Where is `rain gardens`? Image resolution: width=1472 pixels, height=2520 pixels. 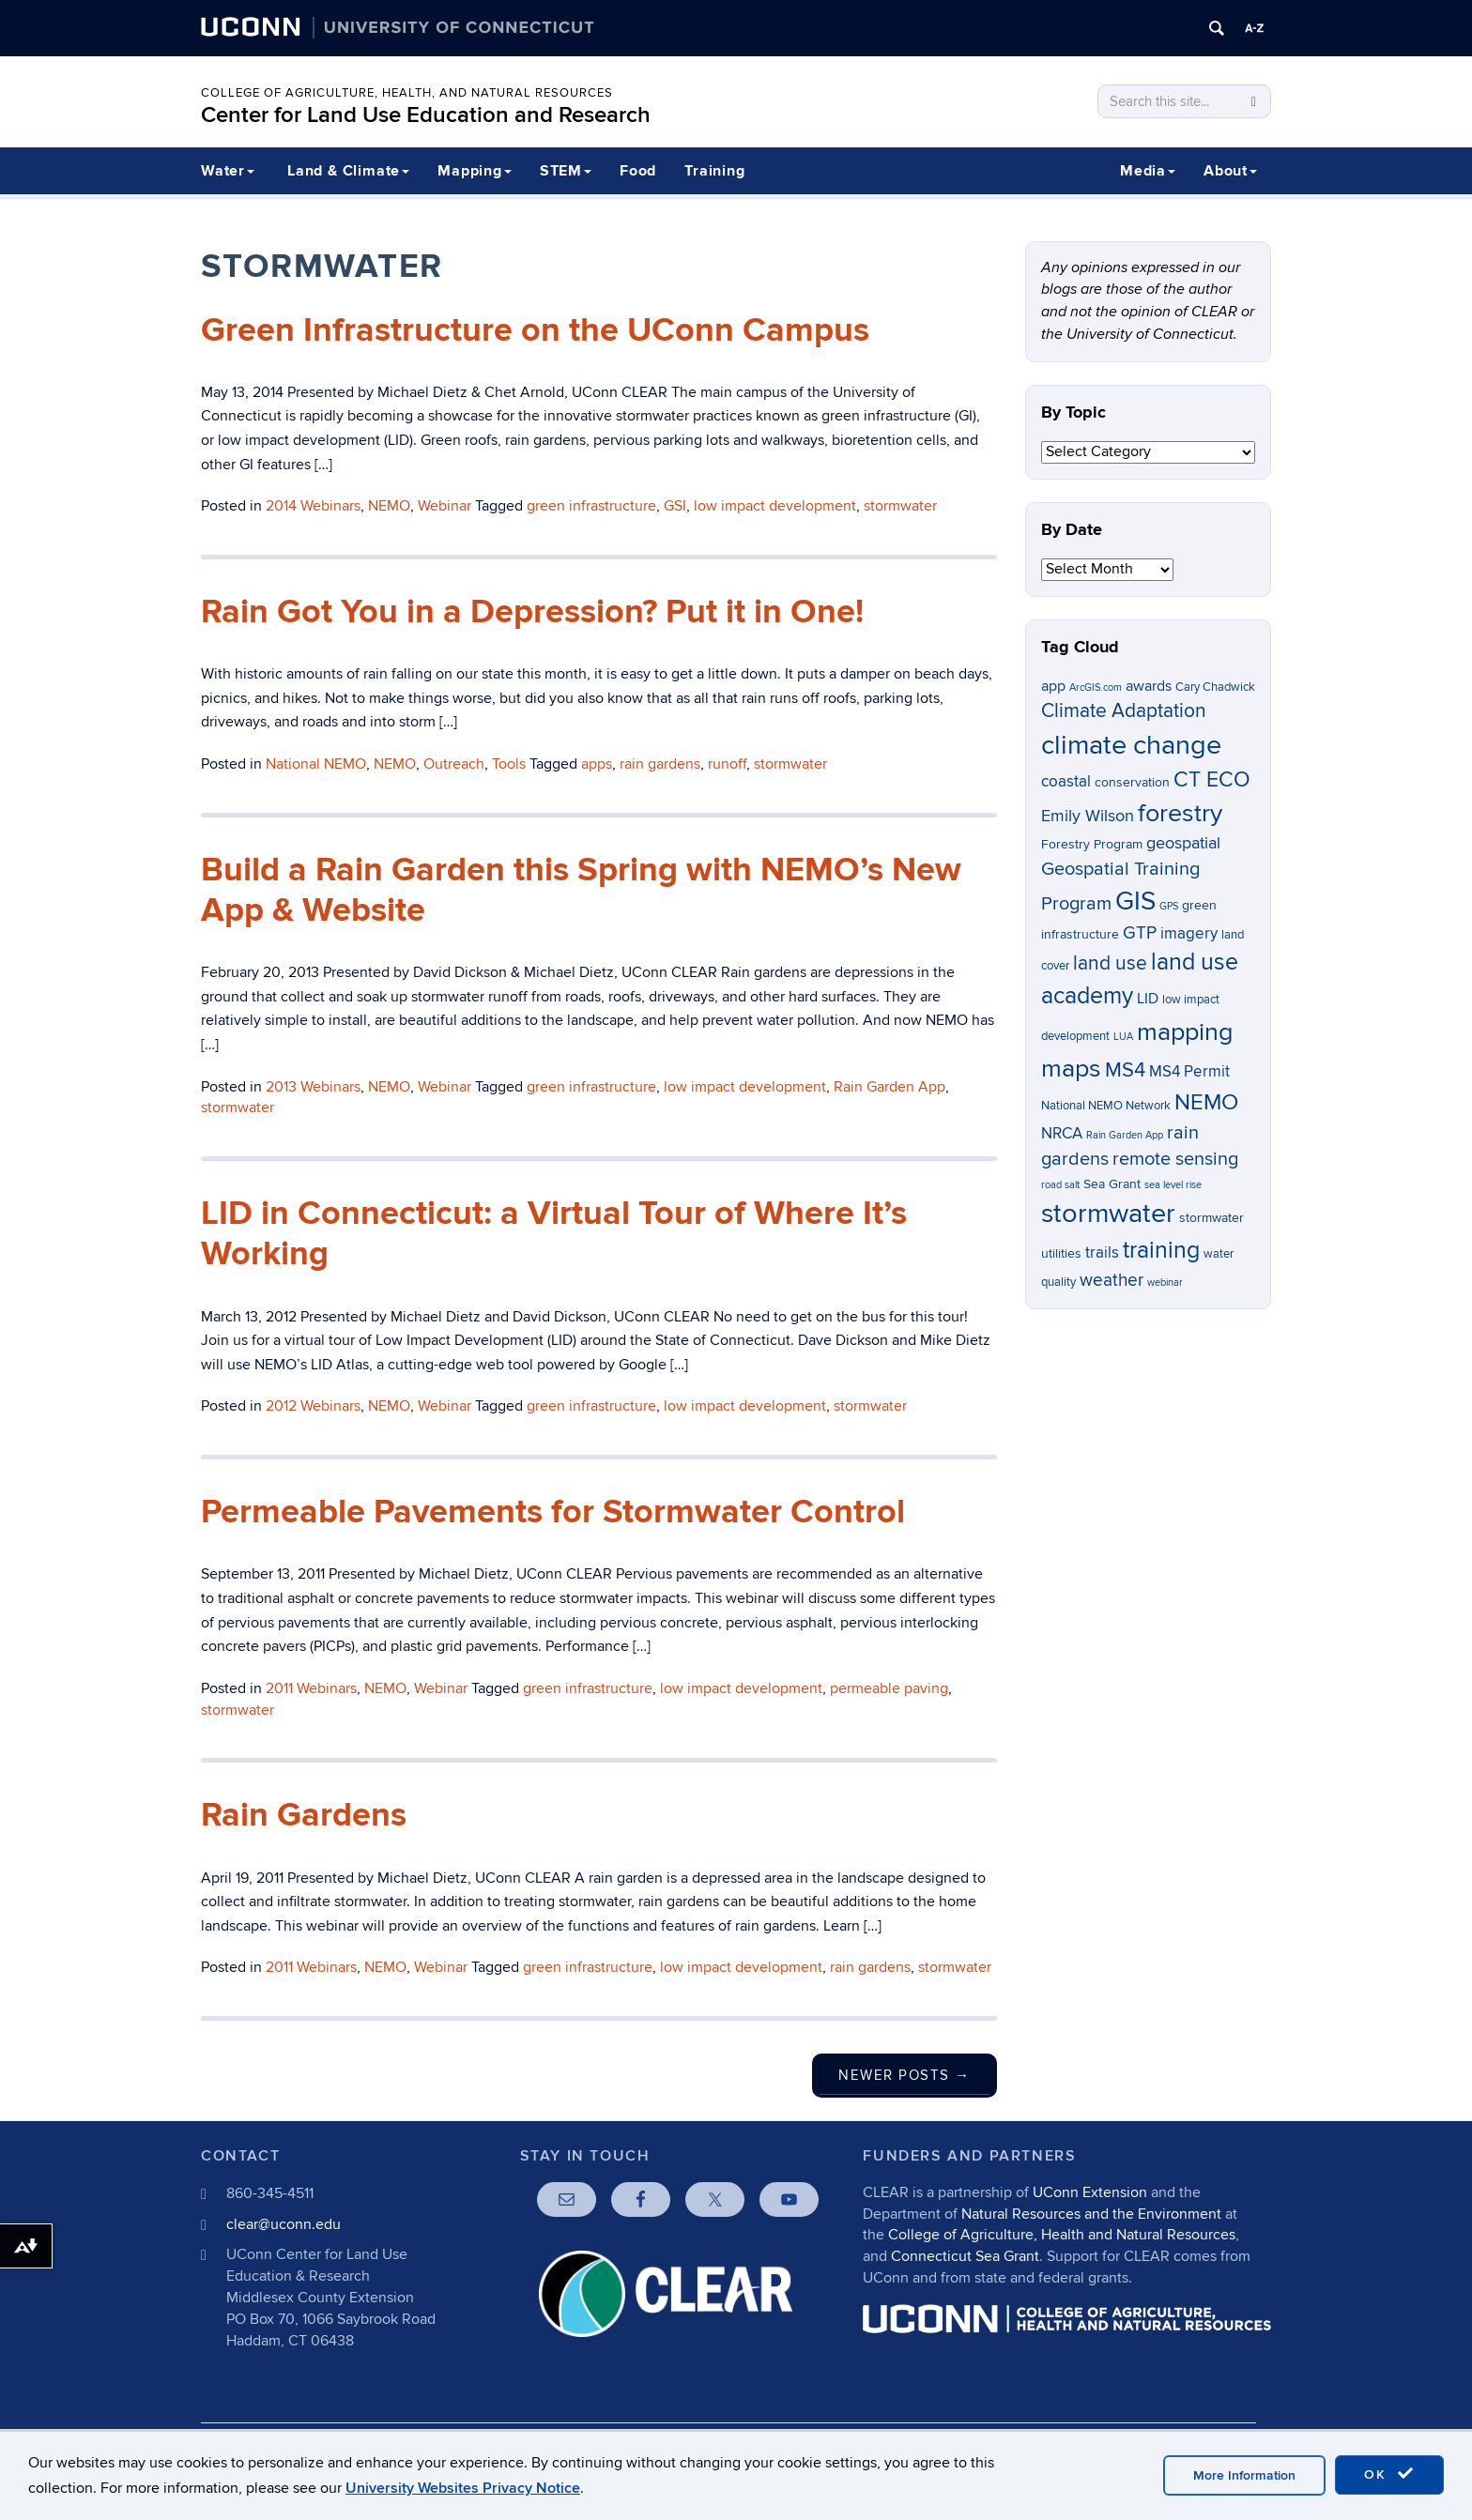
rain gardens is located at coordinates (660, 764).